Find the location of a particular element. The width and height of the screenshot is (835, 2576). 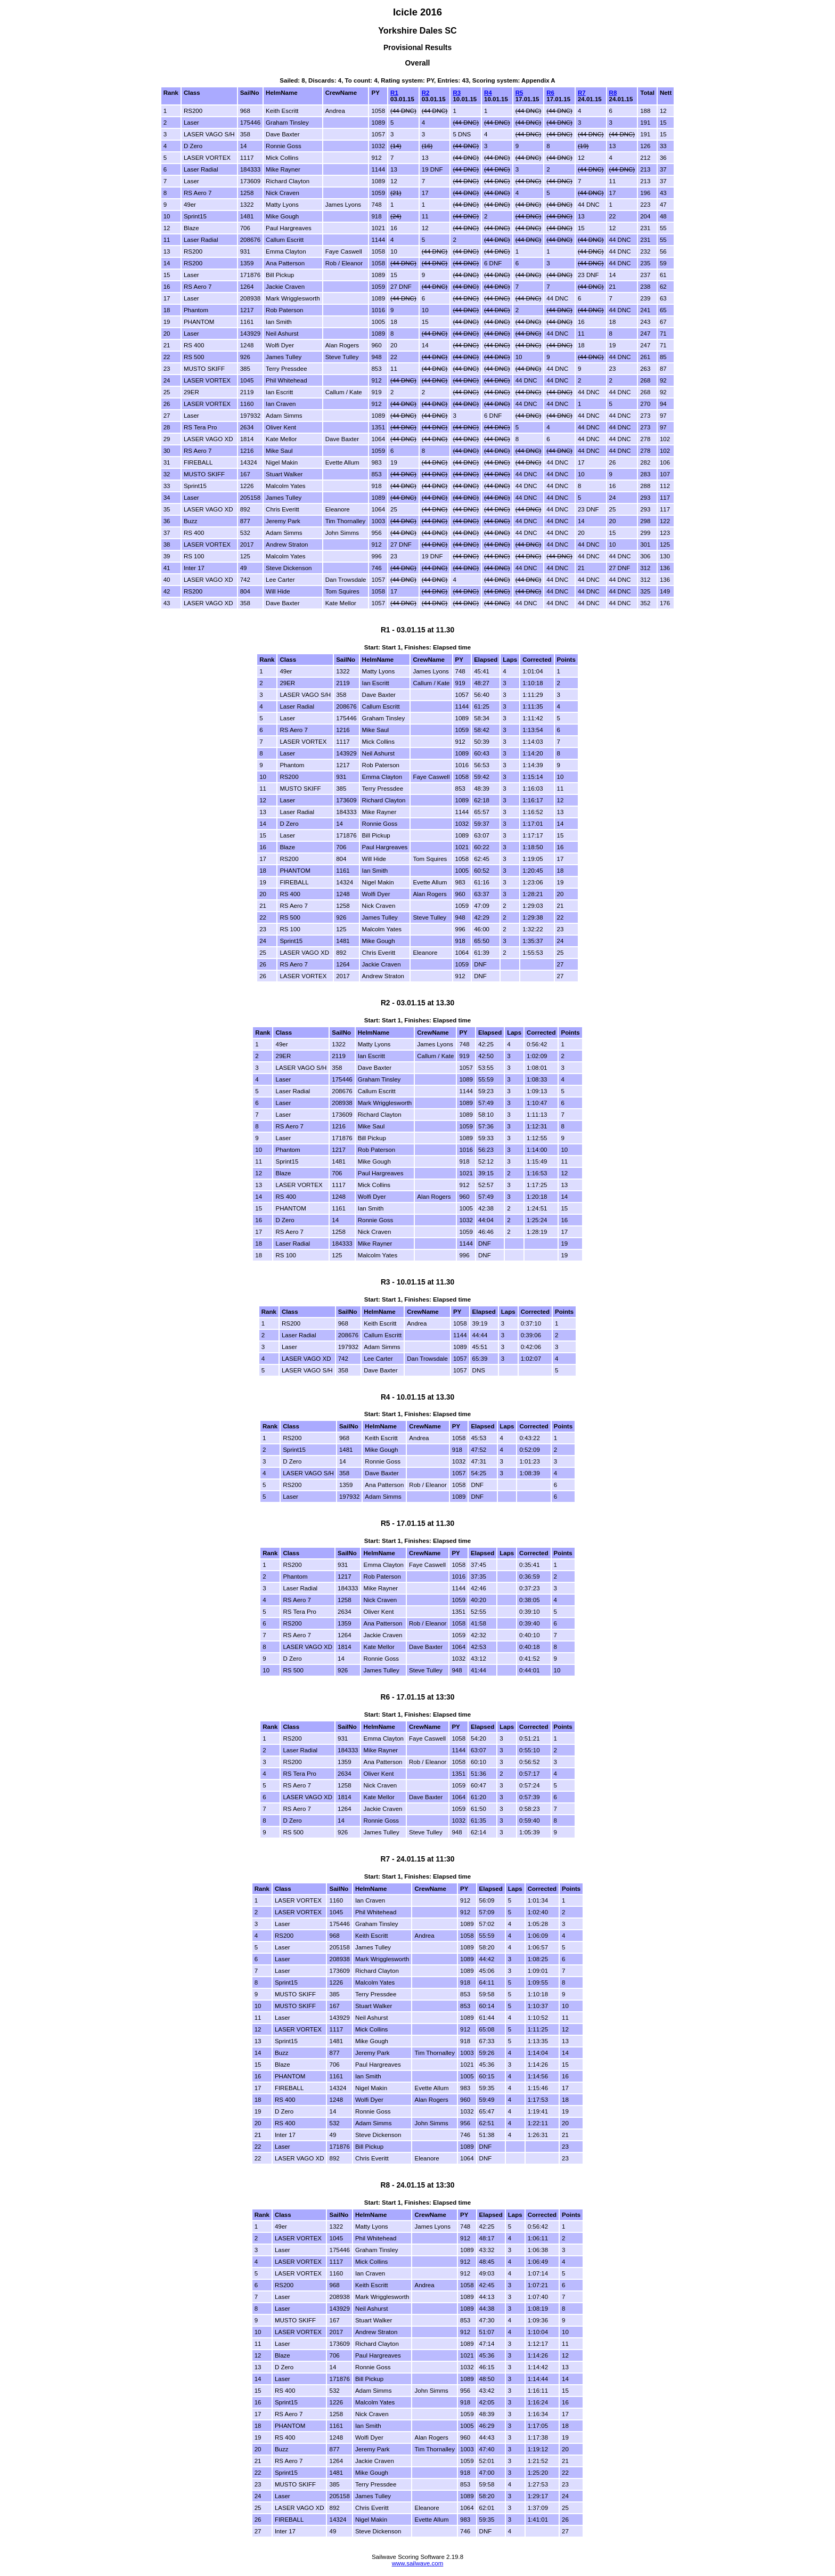

R8 is located at coordinates (613, 93).